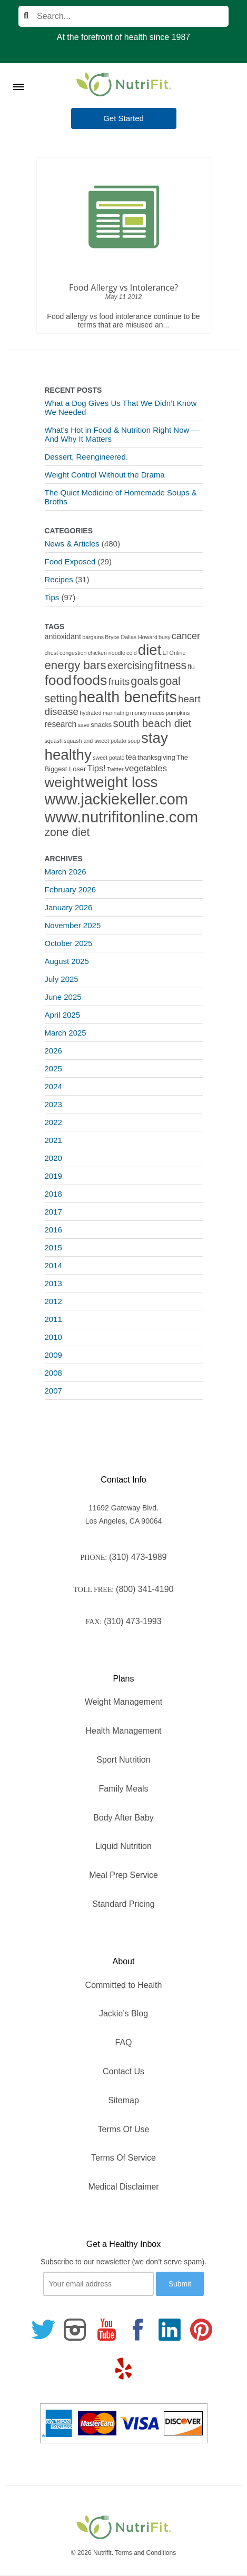 The height and width of the screenshot is (2576, 247). I want to click on flu [flu (2 items)], so click(191, 667).